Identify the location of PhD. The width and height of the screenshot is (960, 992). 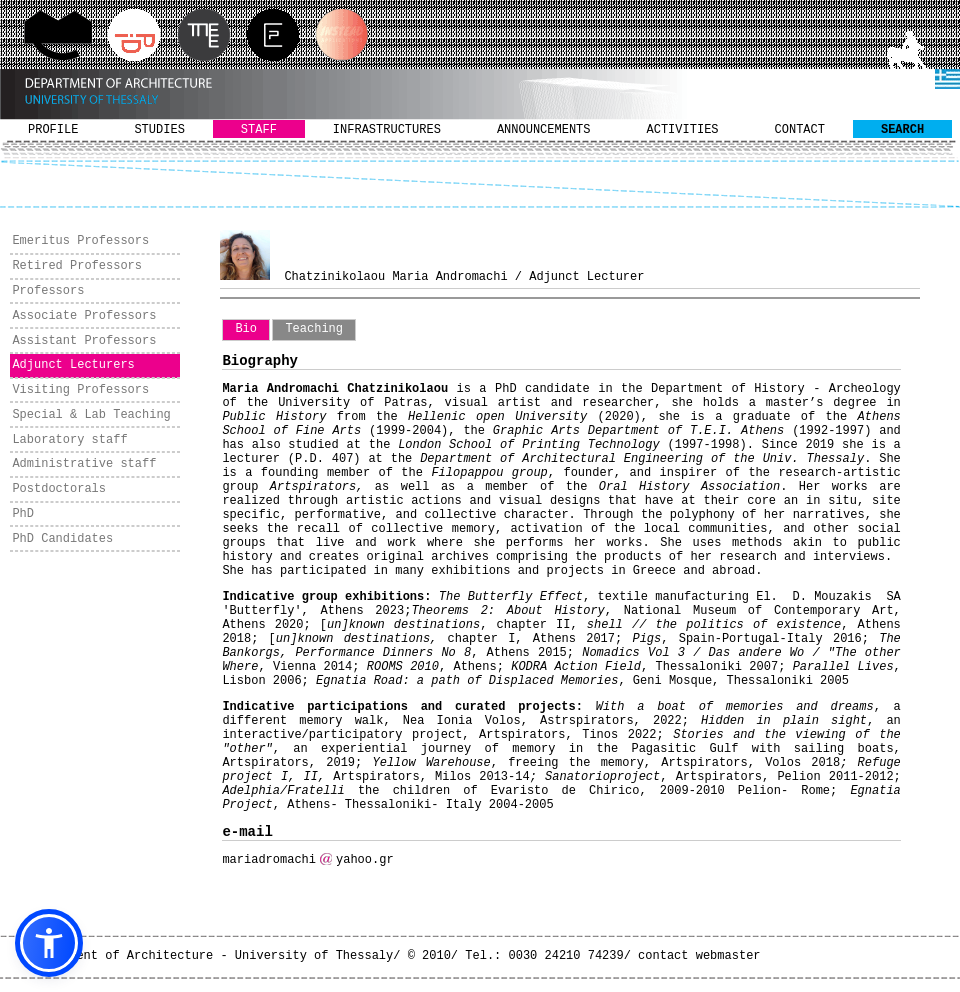
(23, 514).